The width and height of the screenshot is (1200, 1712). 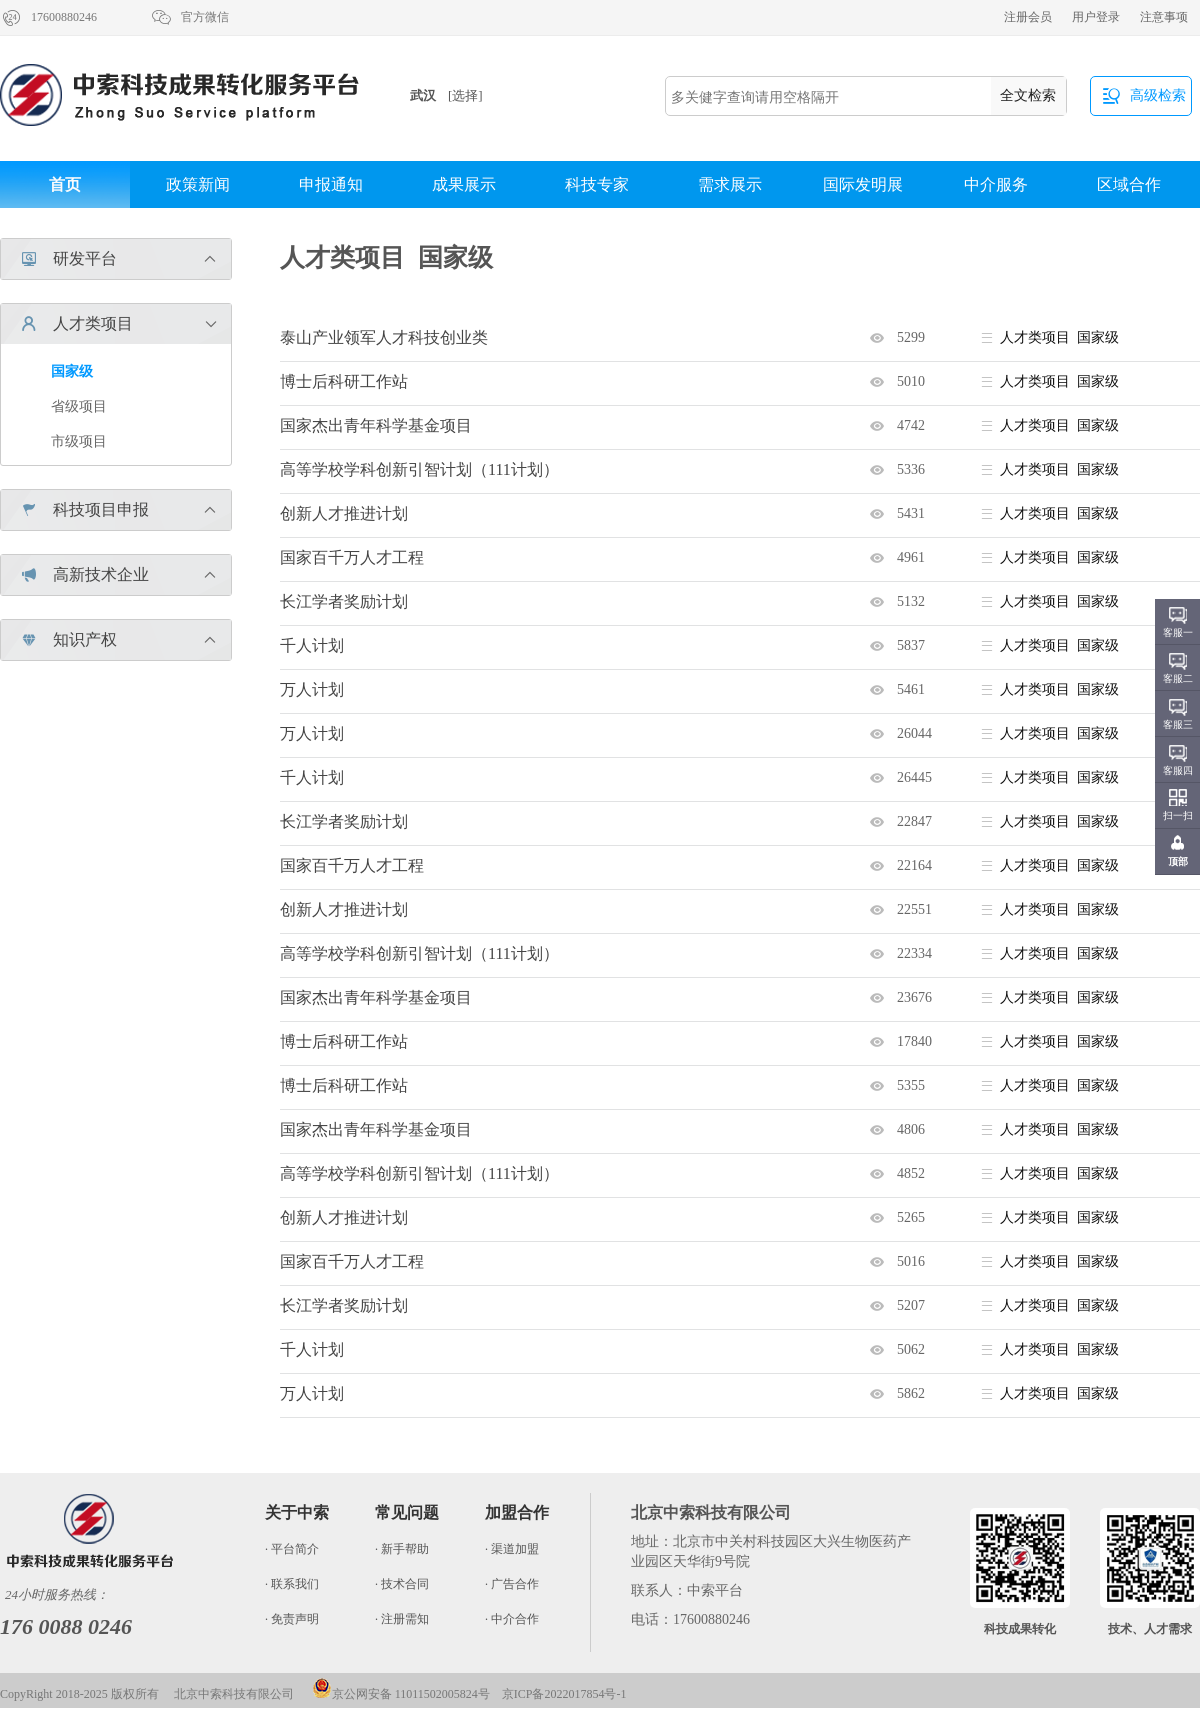 What do you see at coordinates (419, 469) in the screenshot?
I see `高等学校学科创新引智计划（111计划）` at bounding box center [419, 469].